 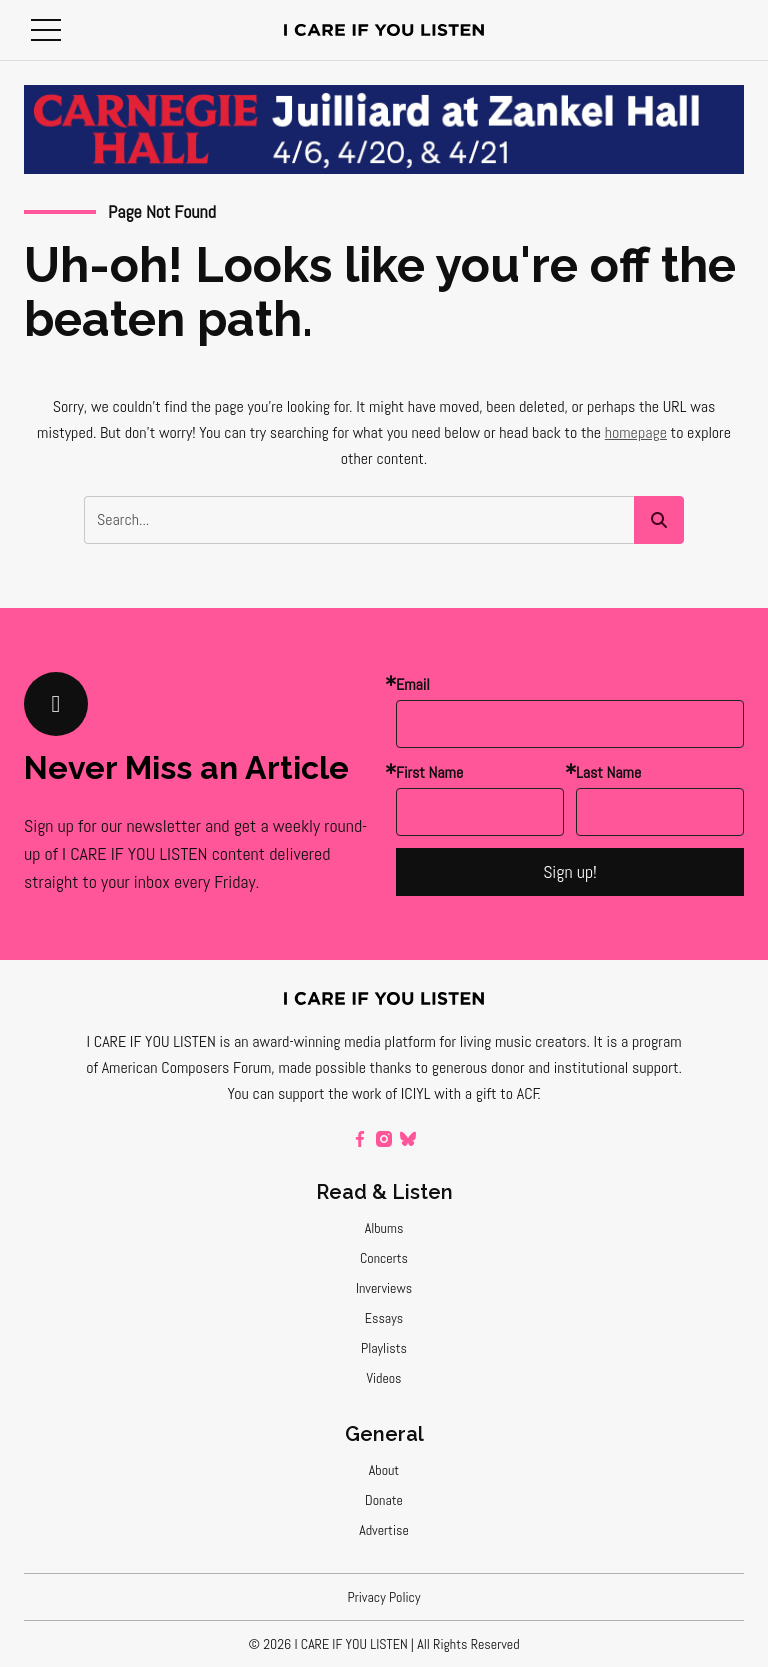 What do you see at coordinates (608, 772) in the screenshot?
I see `Last Name` at bounding box center [608, 772].